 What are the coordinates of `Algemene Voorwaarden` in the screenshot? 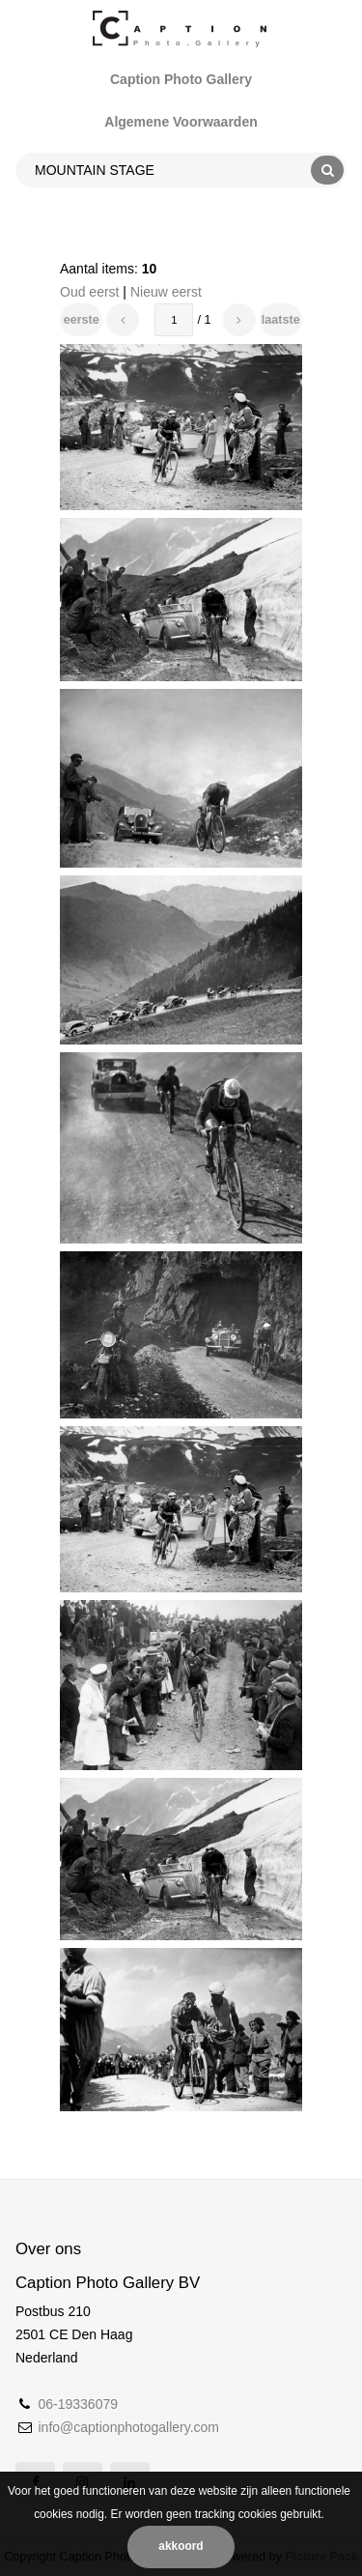 It's located at (180, 121).